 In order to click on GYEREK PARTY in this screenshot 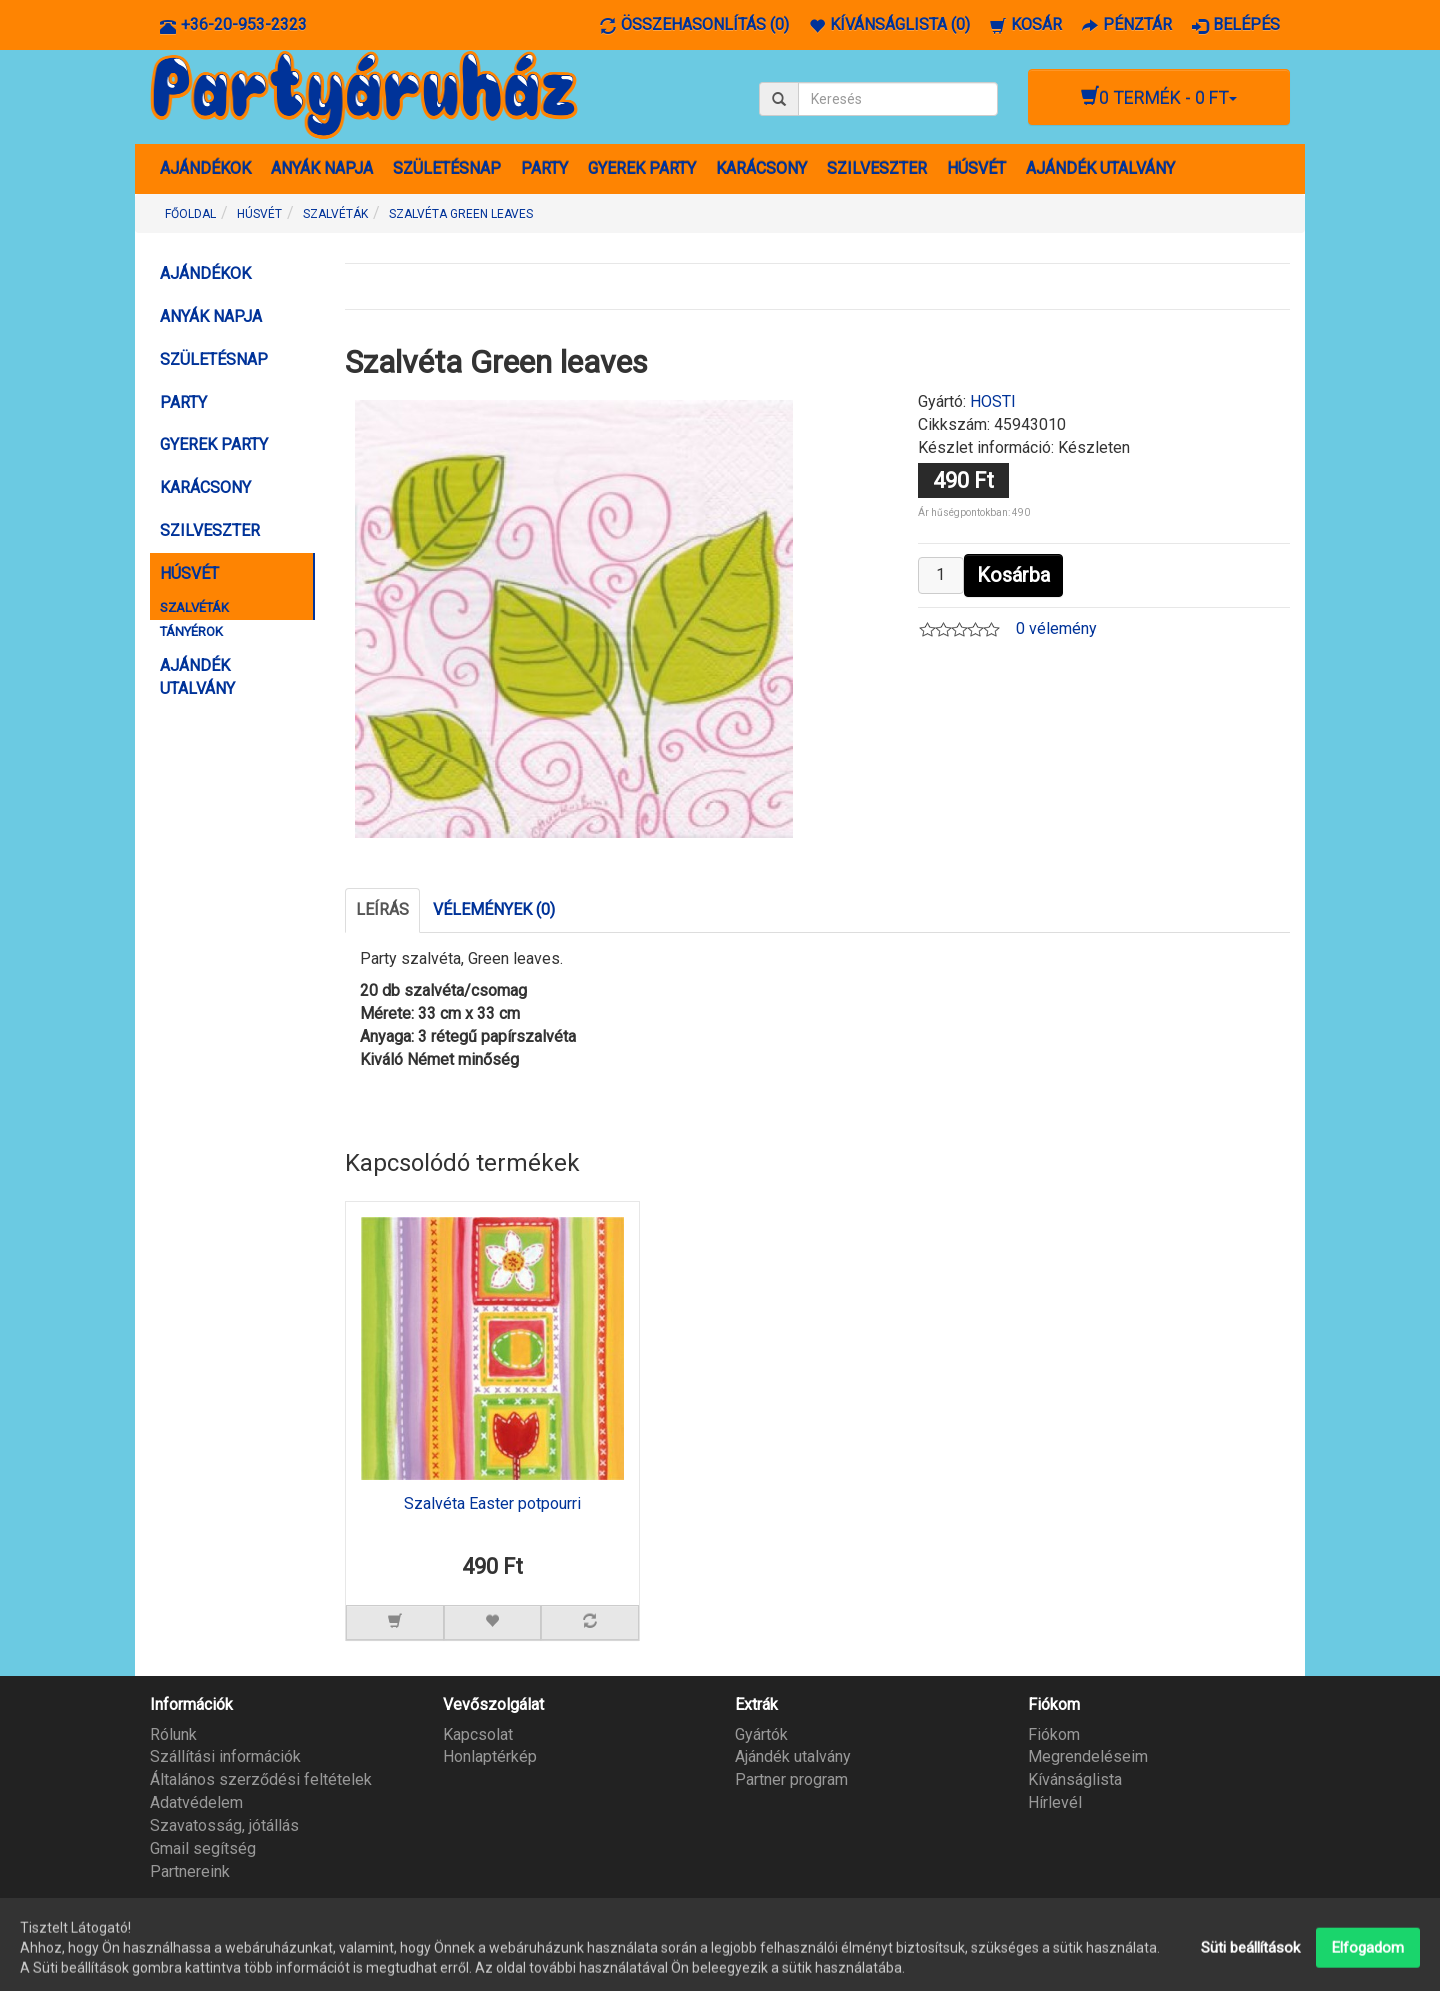, I will do `click(642, 168)`.